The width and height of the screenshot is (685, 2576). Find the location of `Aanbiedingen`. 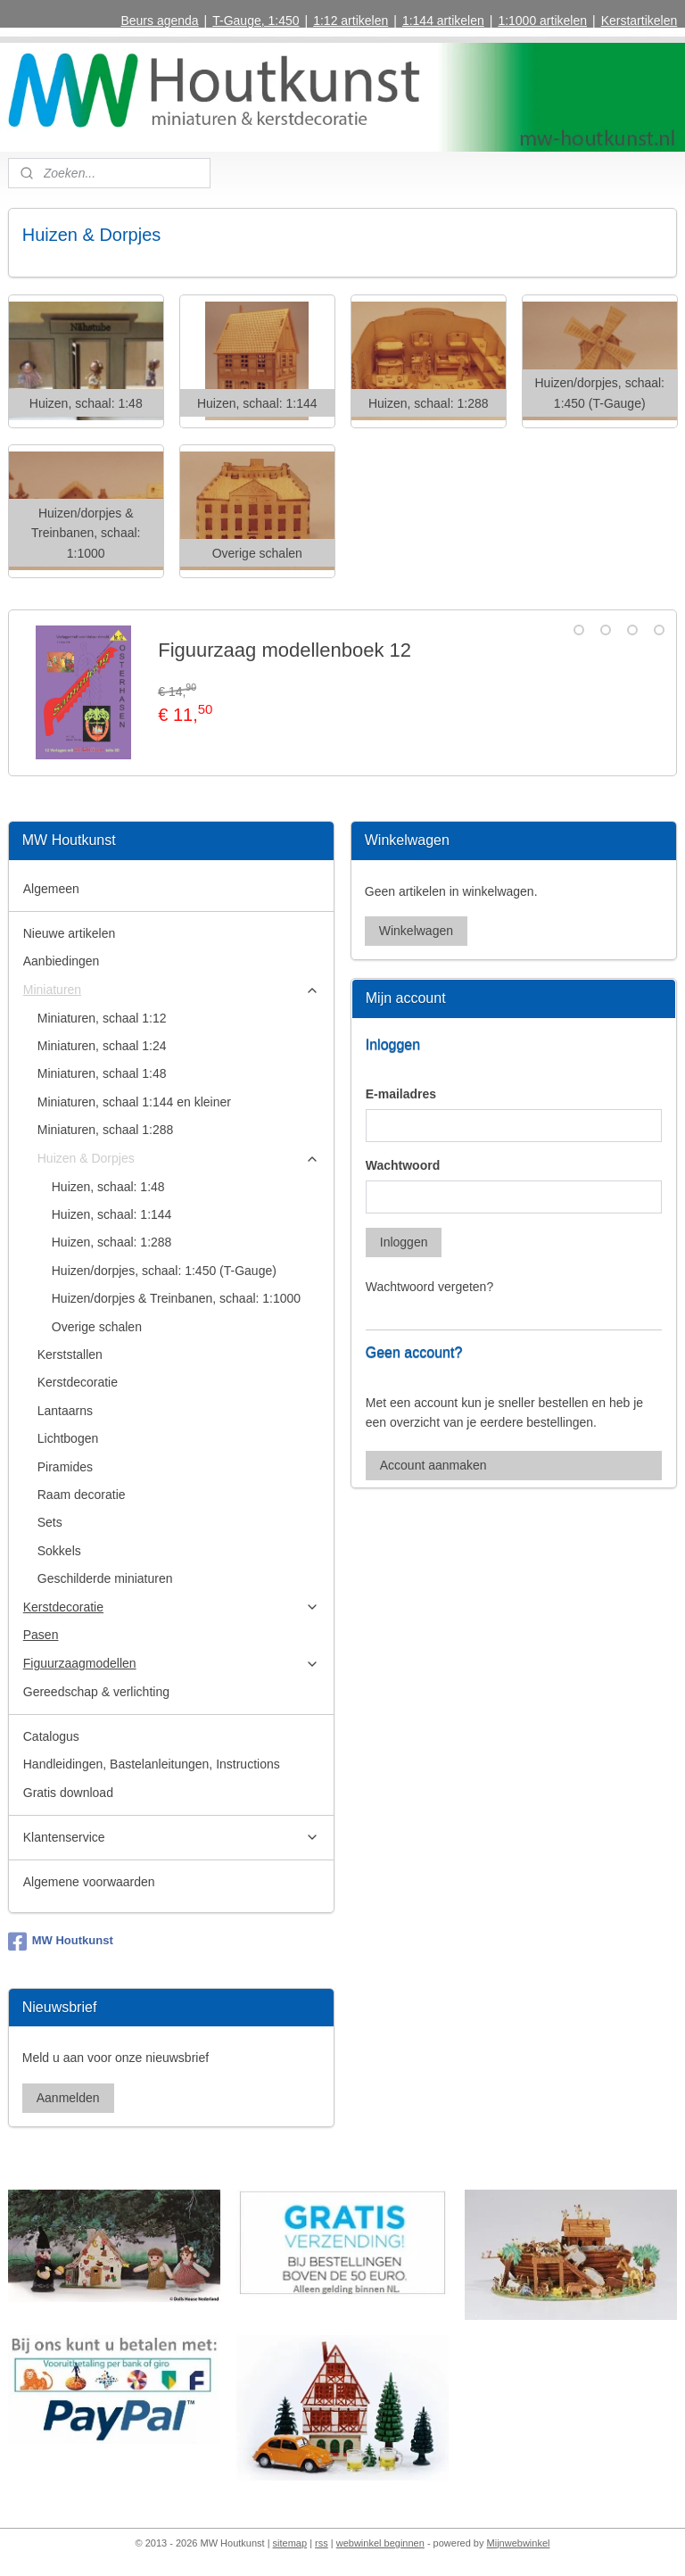

Aanbiedingen is located at coordinates (61, 961).